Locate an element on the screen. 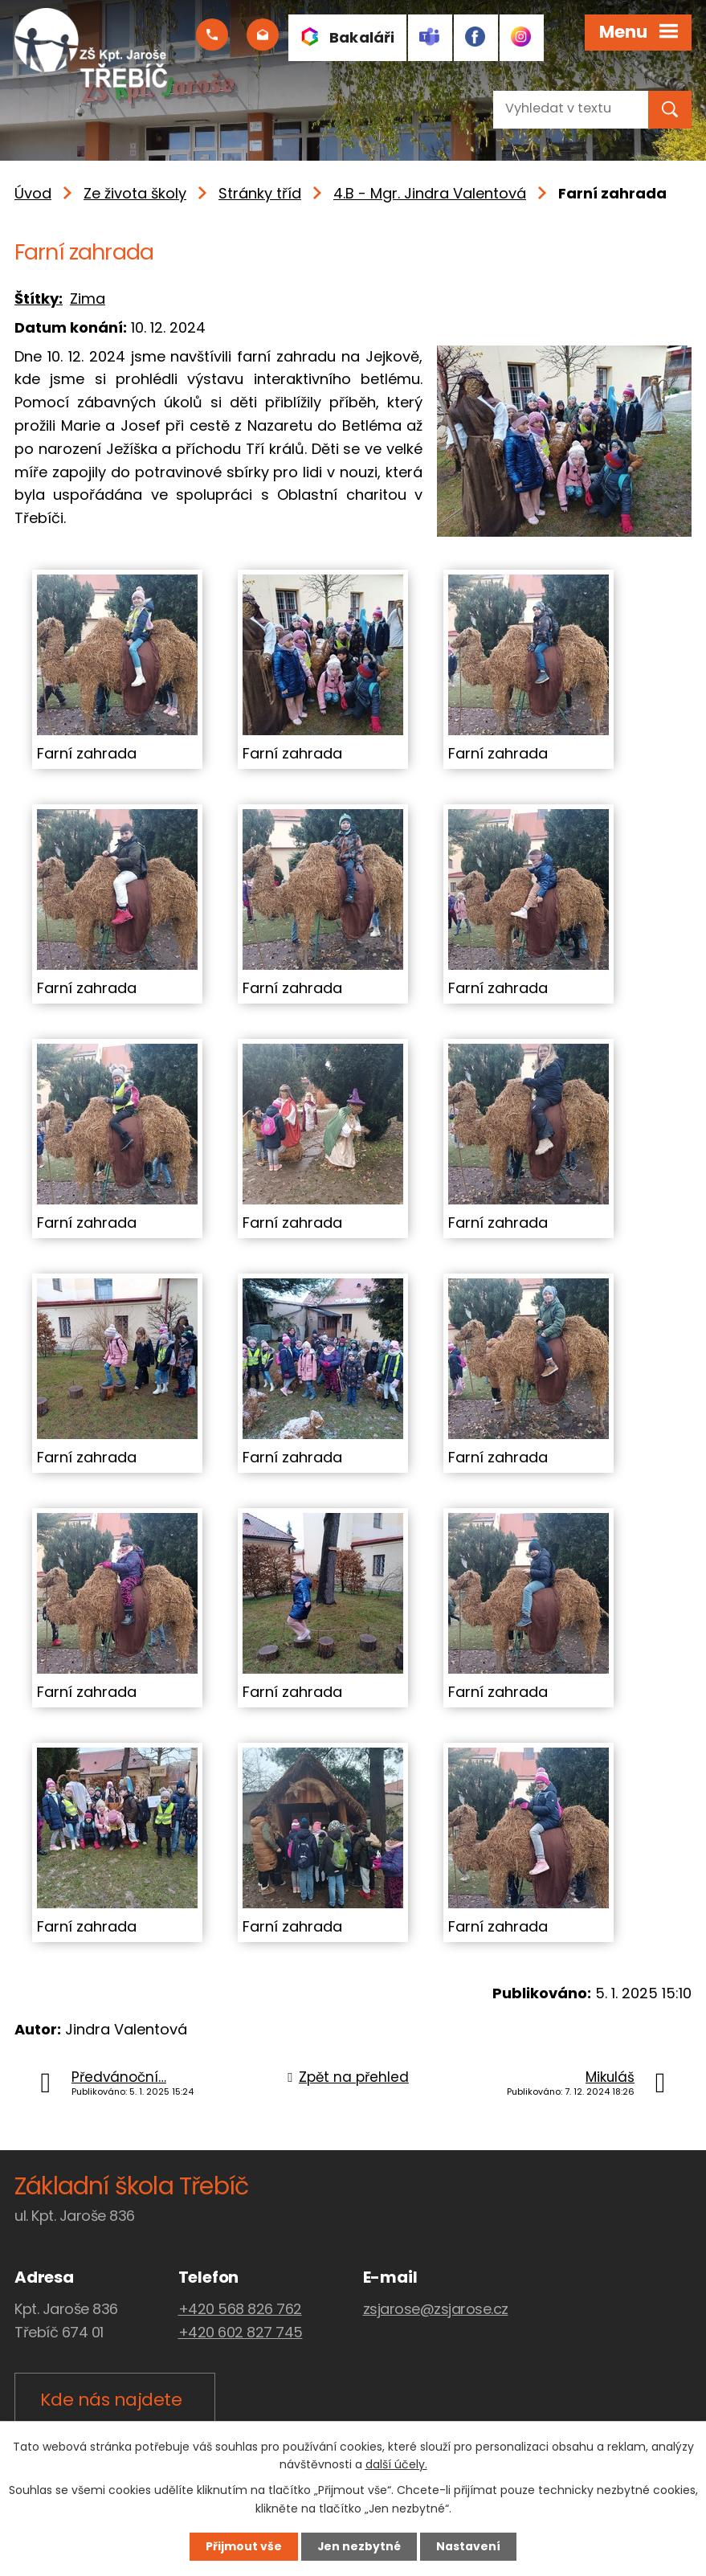 The width and height of the screenshot is (706, 2576). Štítky: is located at coordinates (38, 298).